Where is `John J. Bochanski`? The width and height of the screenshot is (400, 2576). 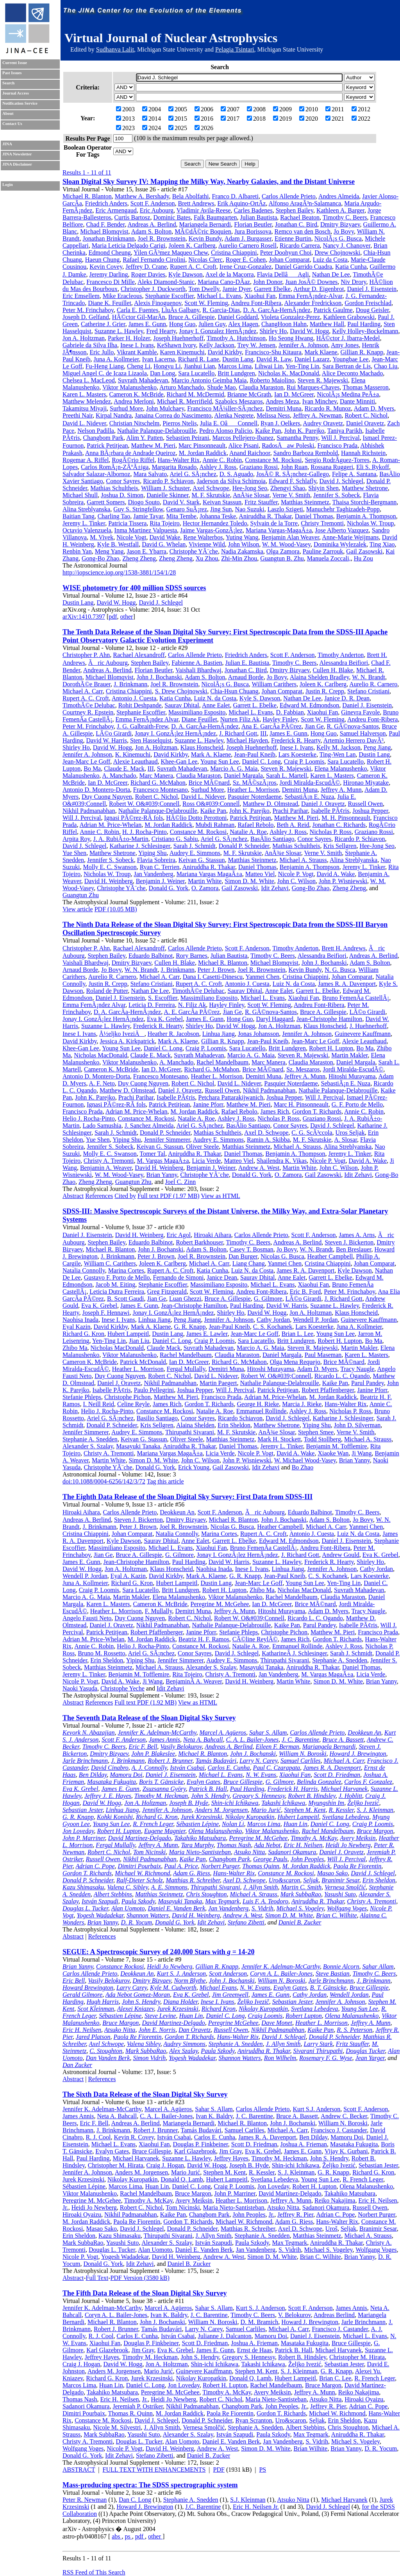
John J. Bochanski is located at coordinates (159, 677).